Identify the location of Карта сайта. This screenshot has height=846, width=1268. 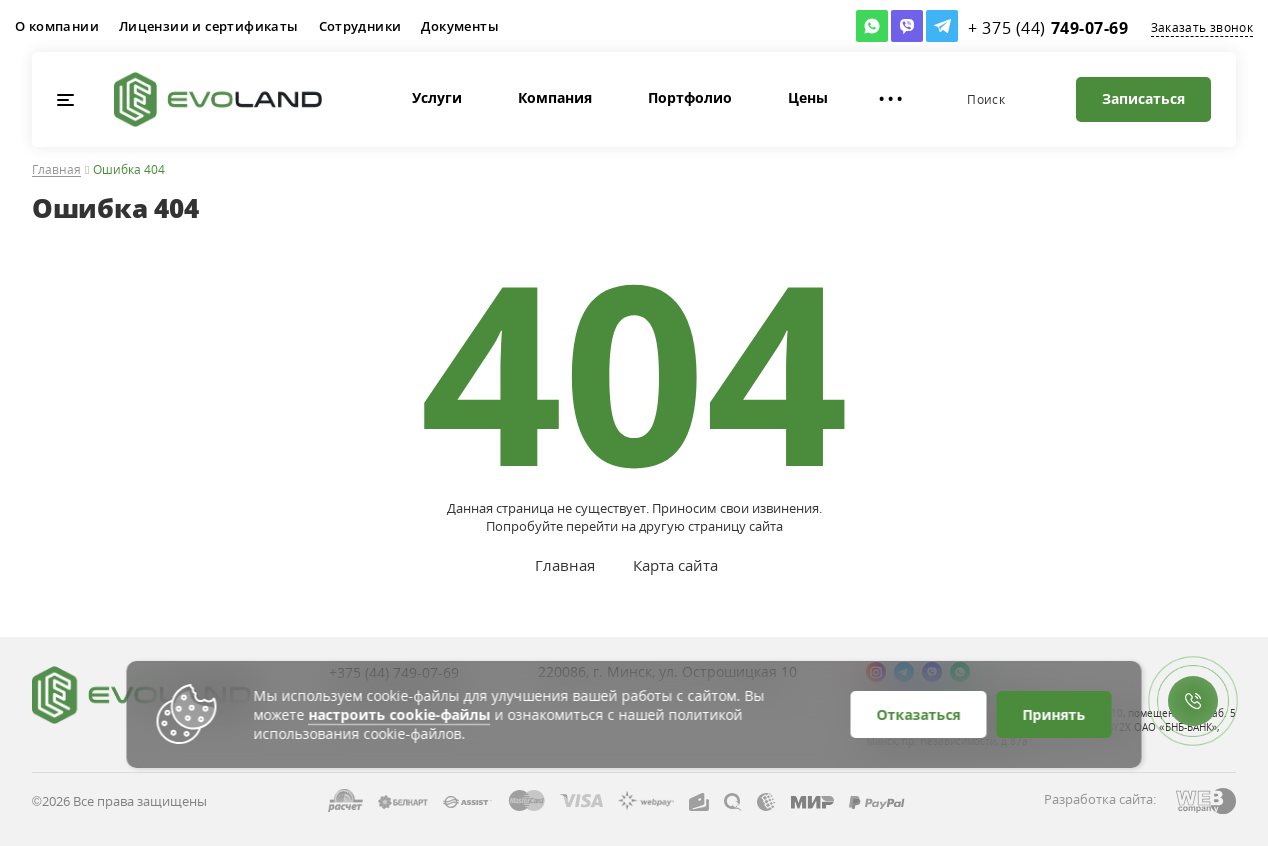
(675, 565).